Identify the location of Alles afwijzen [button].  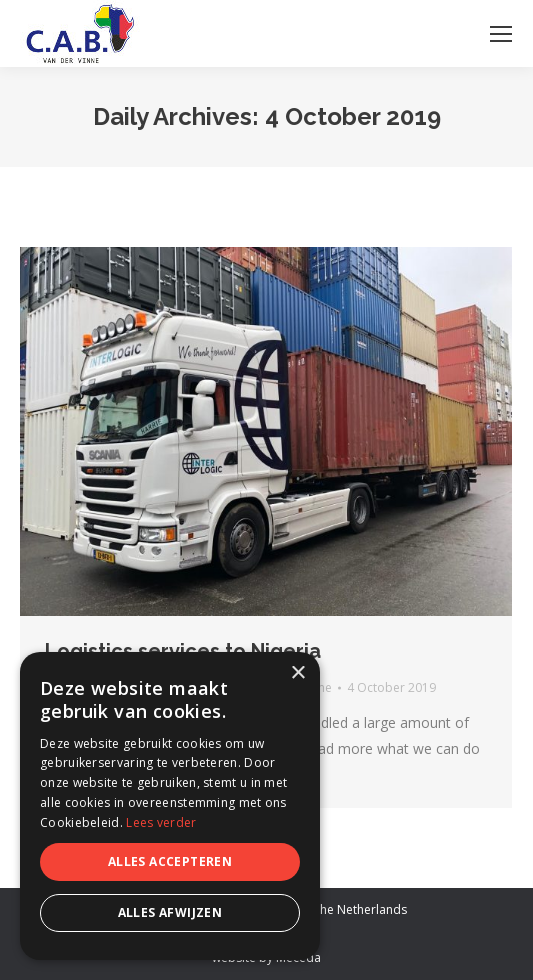
(170, 912).